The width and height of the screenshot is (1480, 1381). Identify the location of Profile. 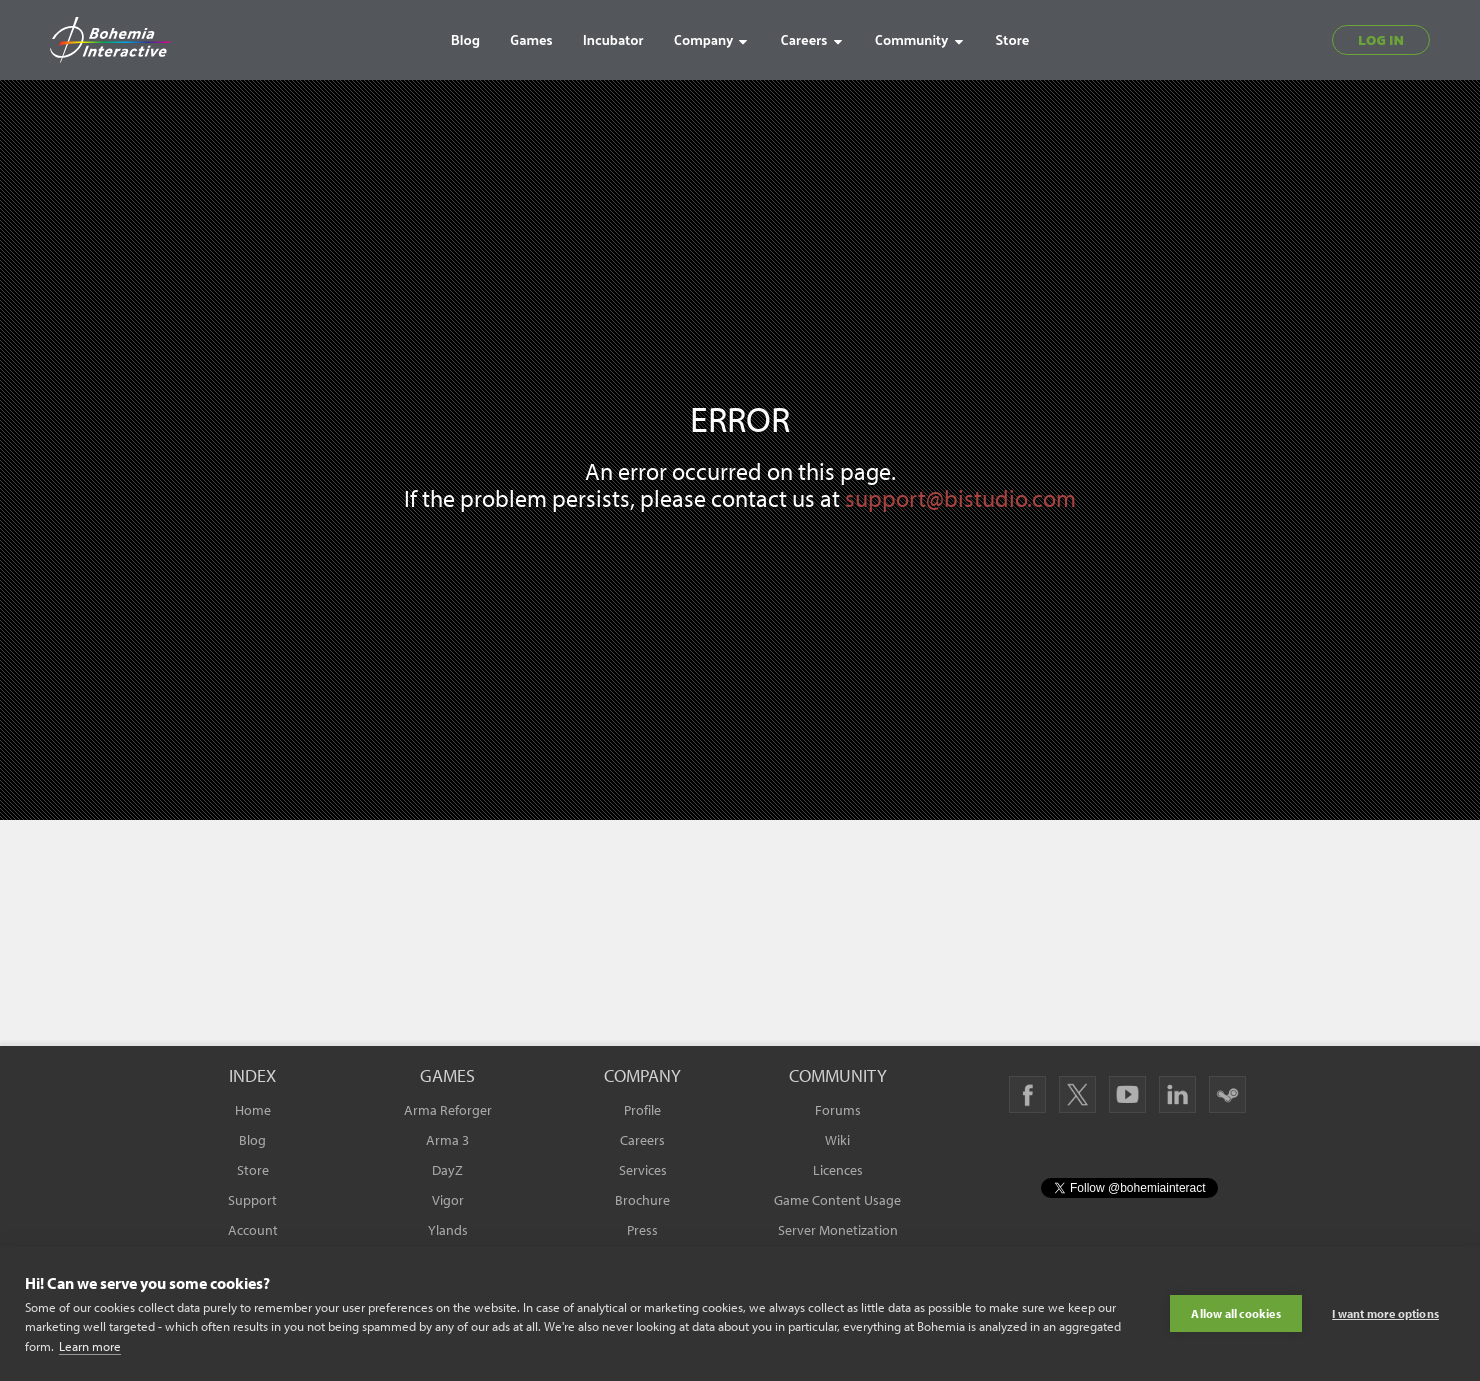
(642, 1110).